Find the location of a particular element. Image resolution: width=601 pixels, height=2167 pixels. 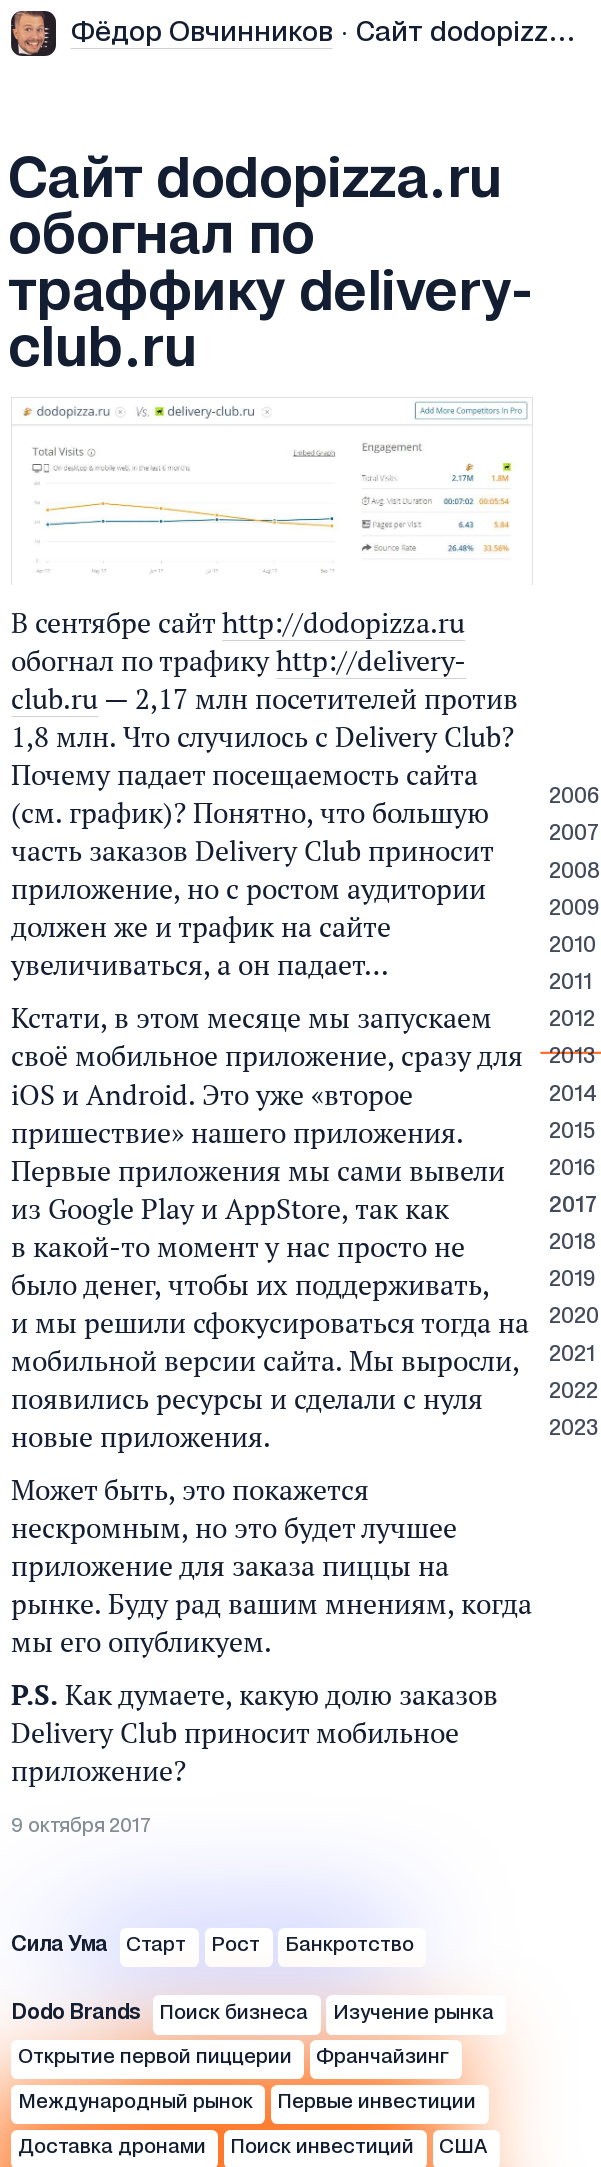

Фёдор Овчинников is located at coordinates (202, 33).